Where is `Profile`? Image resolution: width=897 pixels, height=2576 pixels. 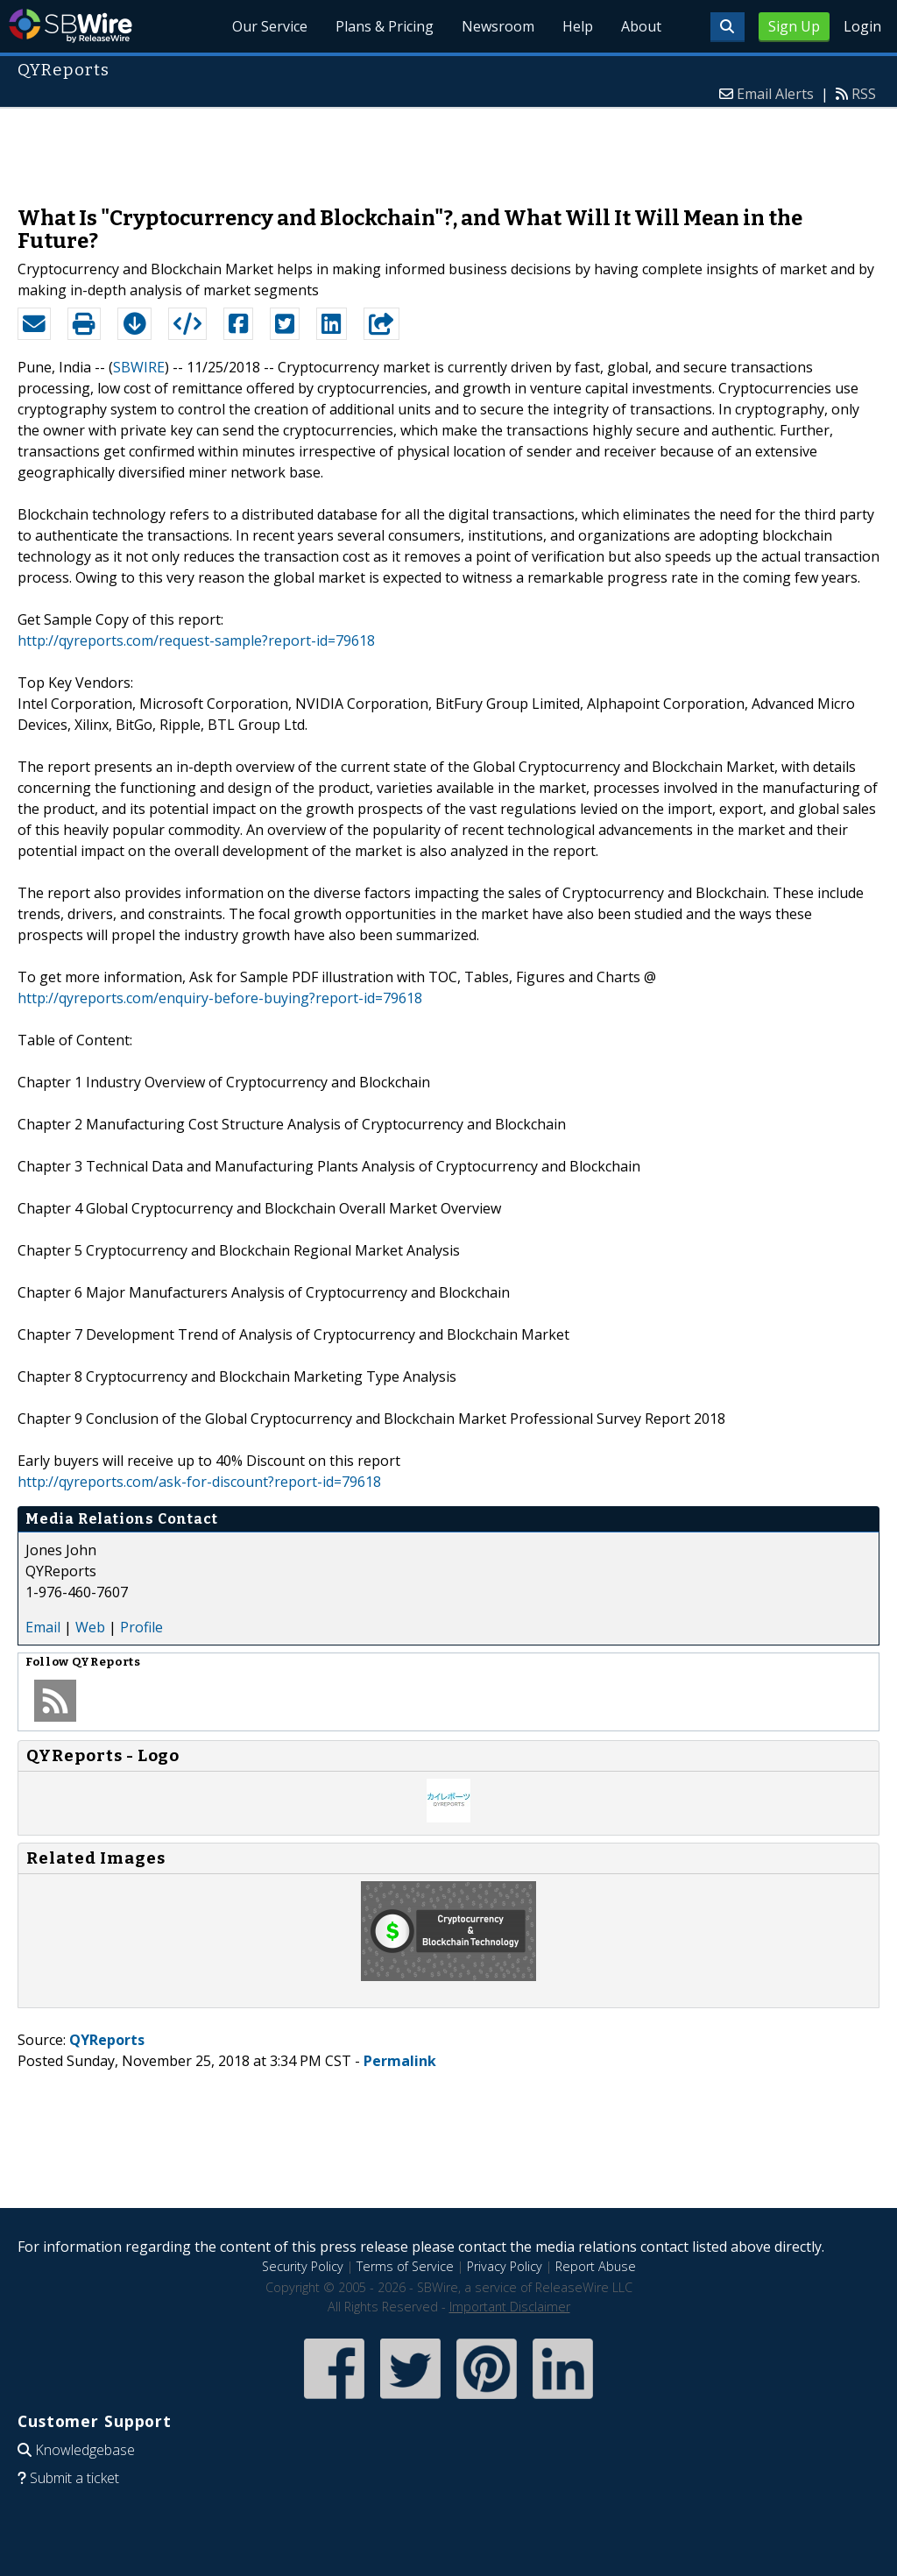 Profile is located at coordinates (141, 1627).